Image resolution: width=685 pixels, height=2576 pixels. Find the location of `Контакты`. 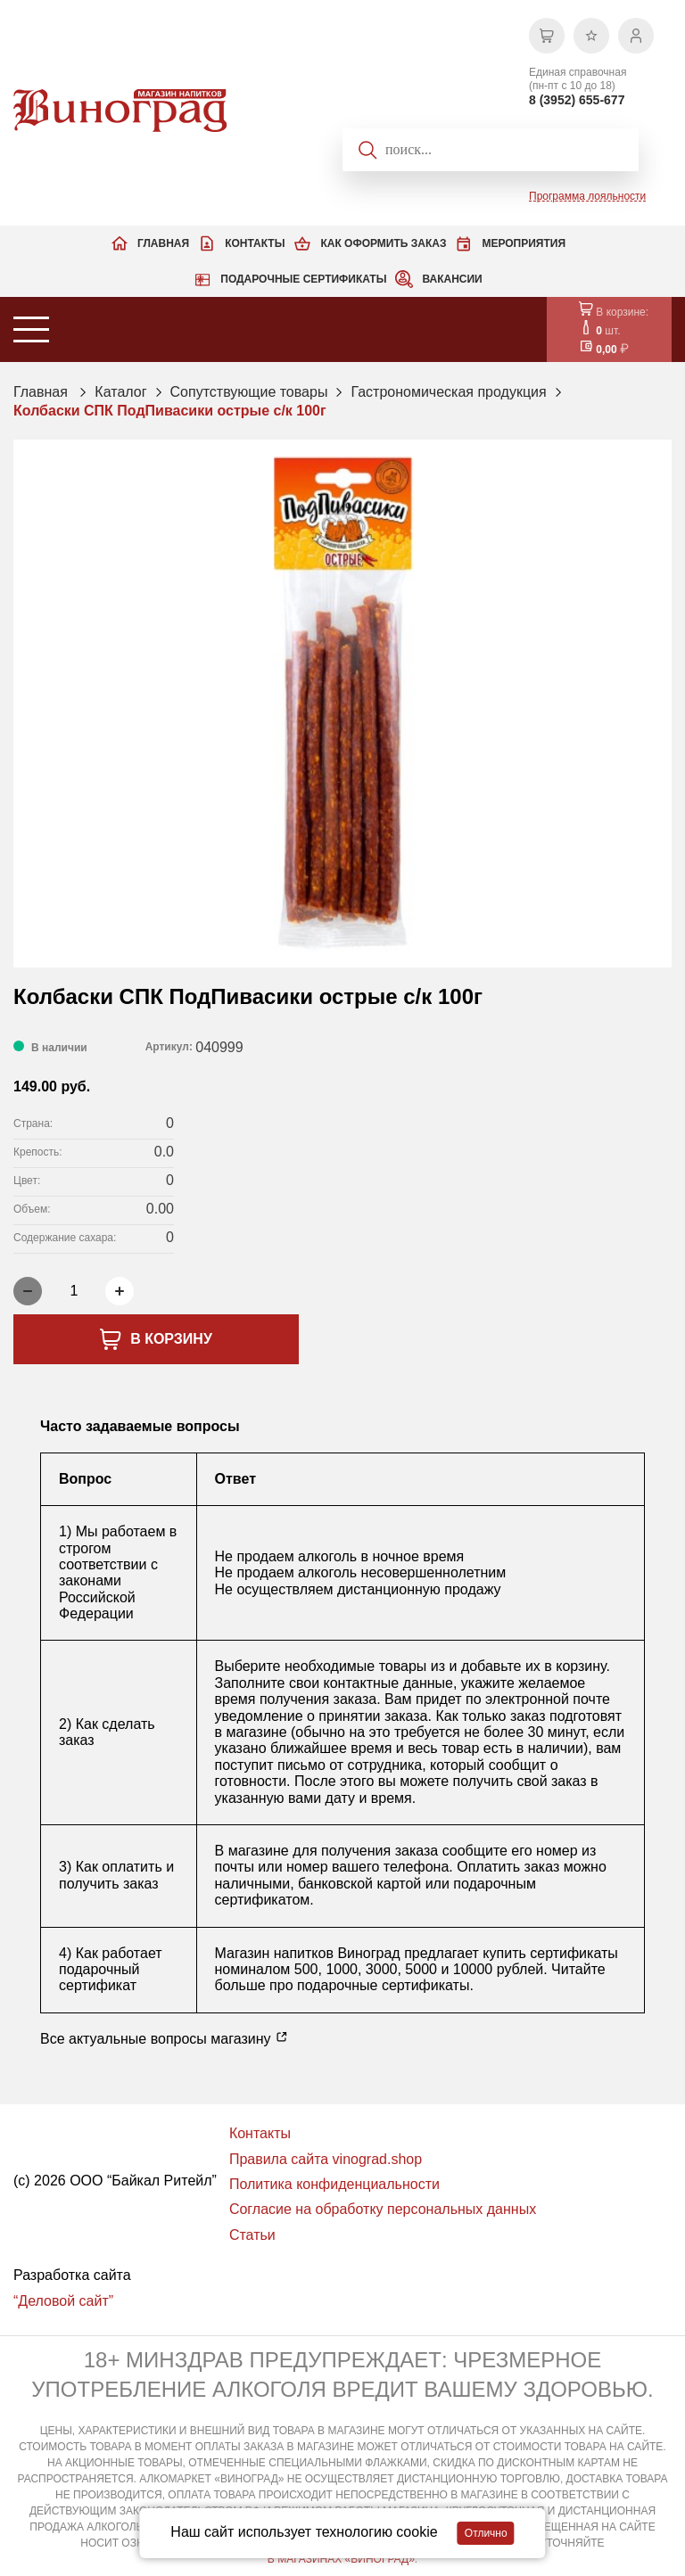

Контакты is located at coordinates (255, 243).